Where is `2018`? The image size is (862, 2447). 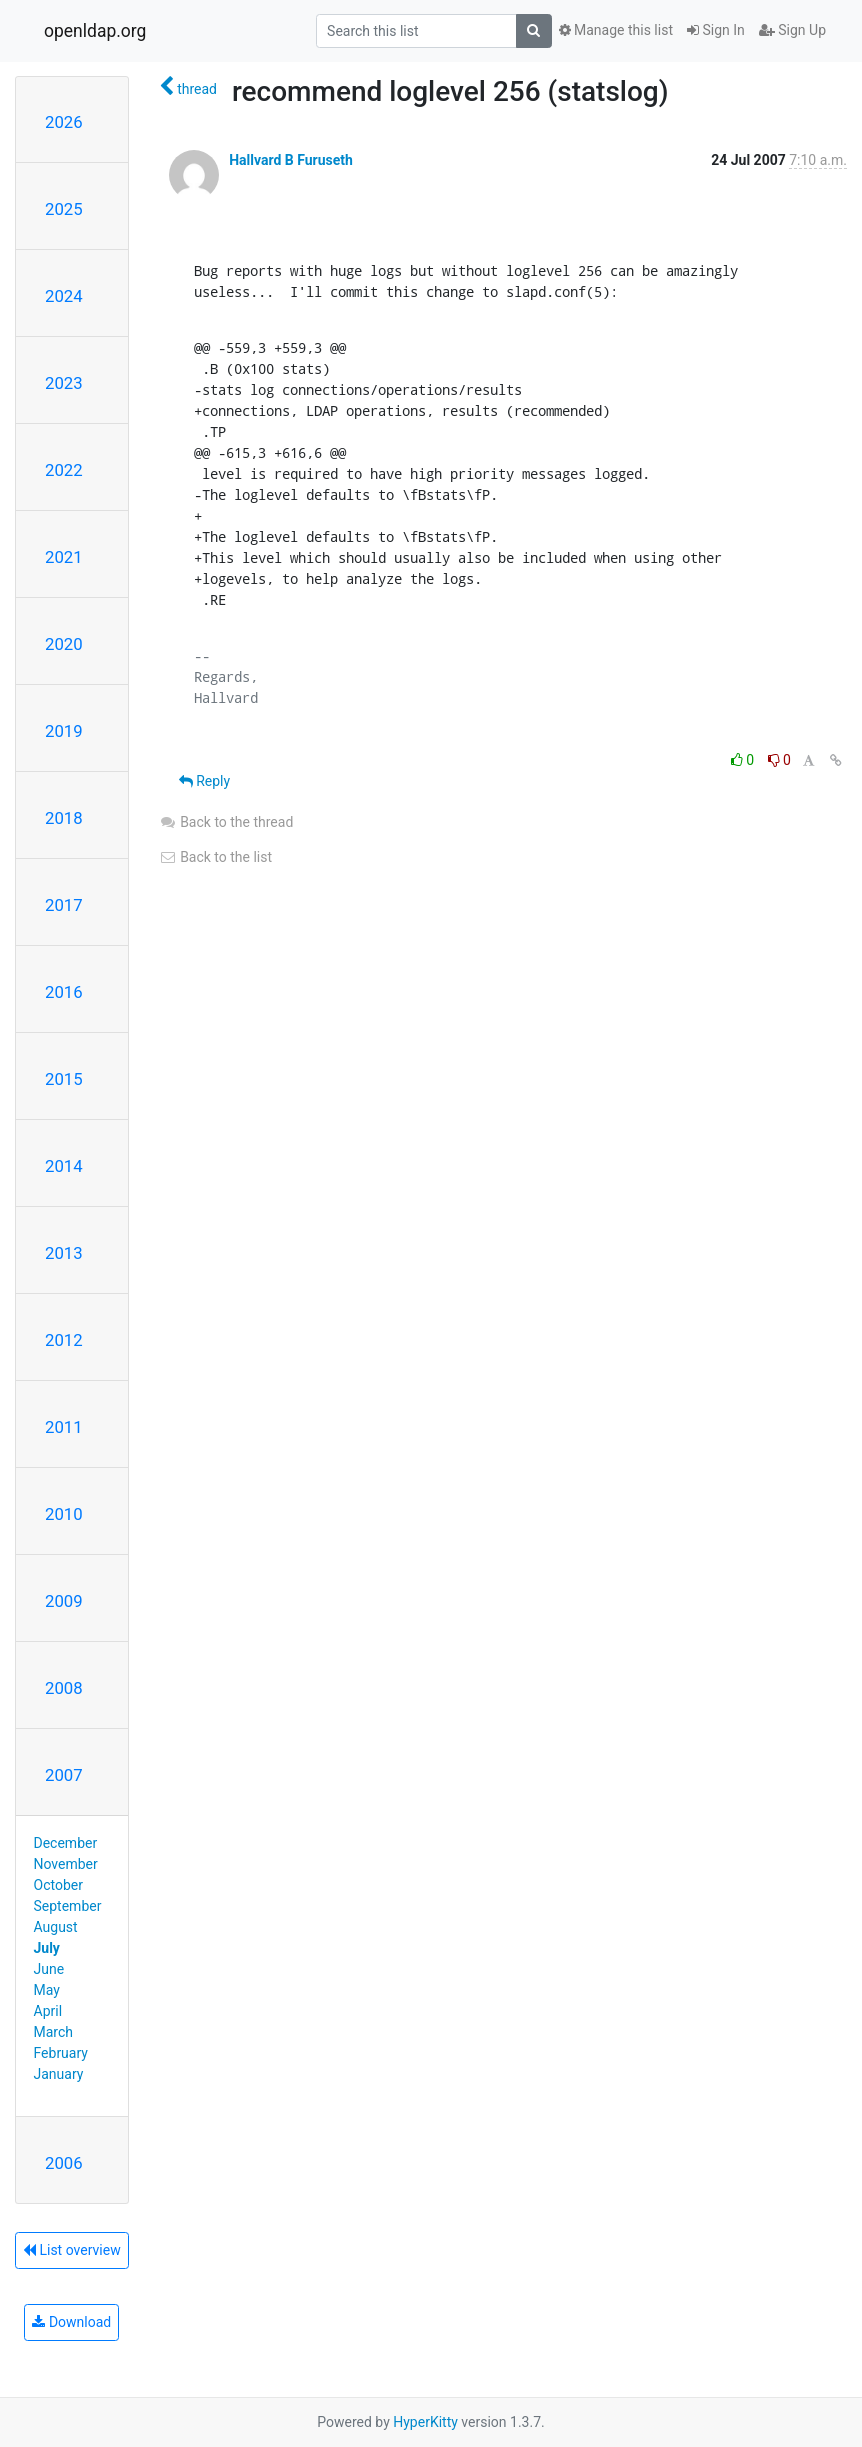
2018 is located at coordinates (64, 818).